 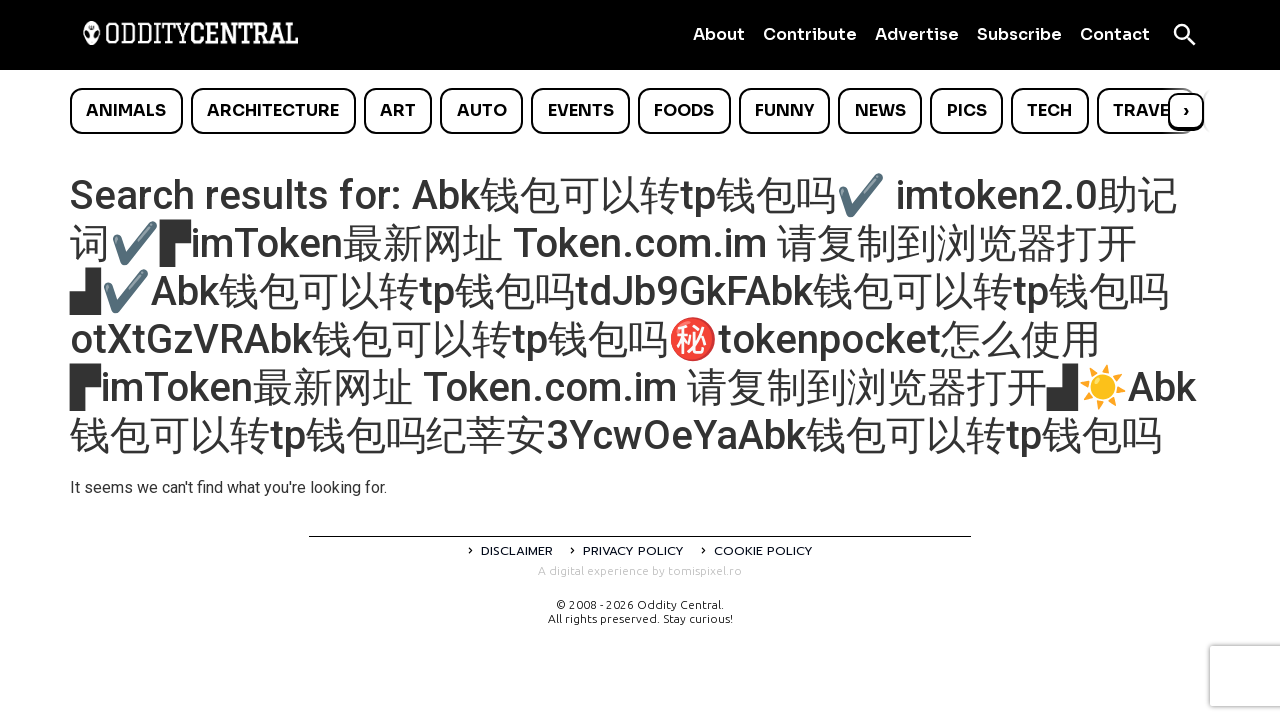 What do you see at coordinates (784, 110) in the screenshot?
I see `Funny` at bounding box center [784, 110].